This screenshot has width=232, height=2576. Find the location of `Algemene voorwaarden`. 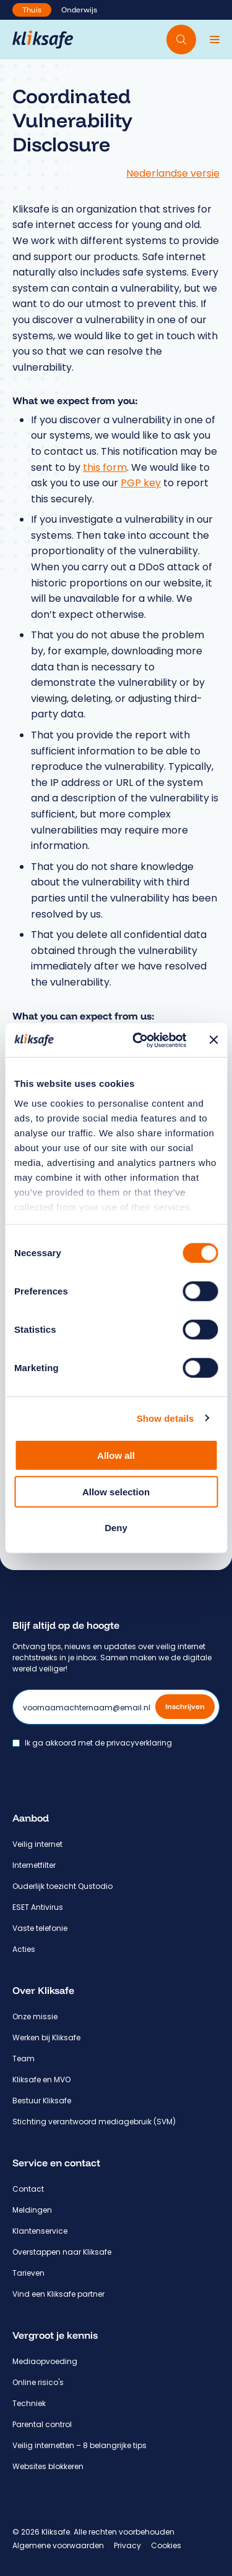

Algemene voorwaarden is located at coordinates (58, 2545).